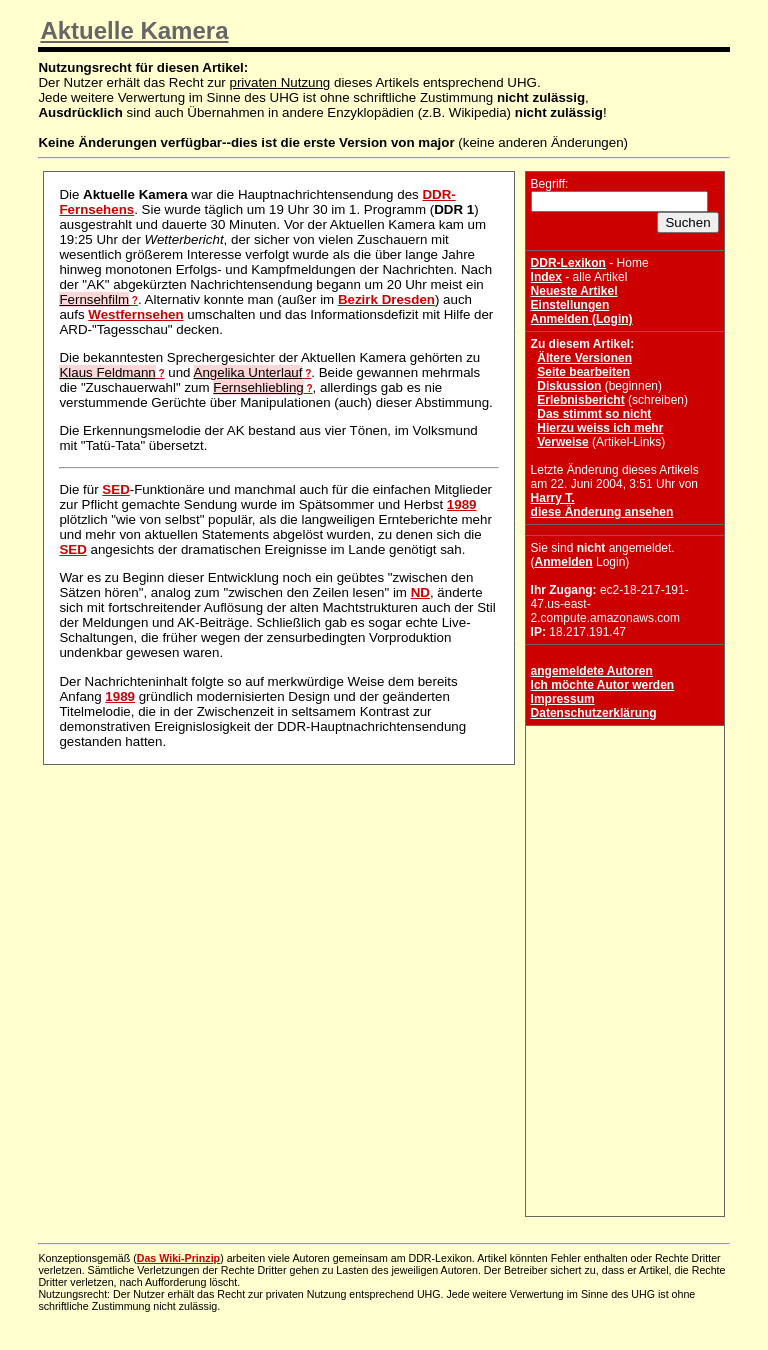  What do you see at coordinates (603, 685) in the screenshot?
I see `Ich möchte Autor werden` at bounding box center [603, 685].